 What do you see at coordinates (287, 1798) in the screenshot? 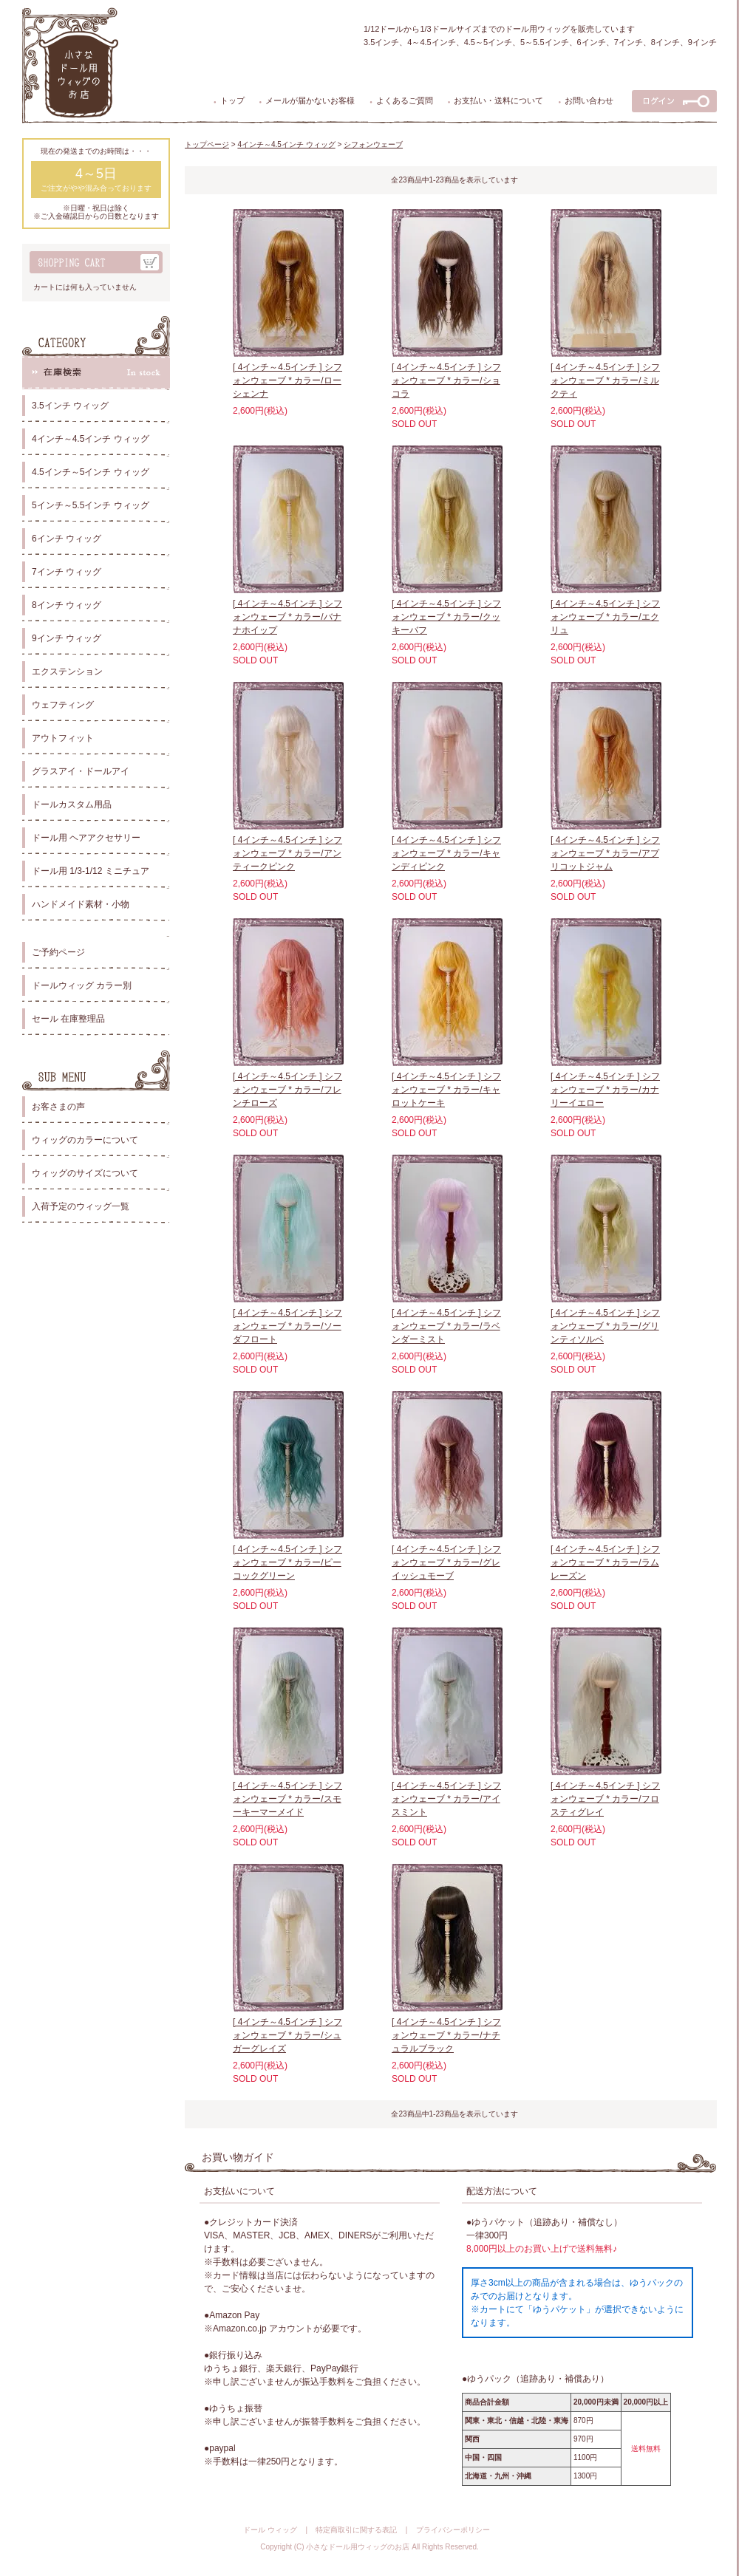
I see `[ 4インチ～4.5インチ ] シフォンウェーブ * カラー/スモーキーマーメイド` at bounding box center [287, 1798].